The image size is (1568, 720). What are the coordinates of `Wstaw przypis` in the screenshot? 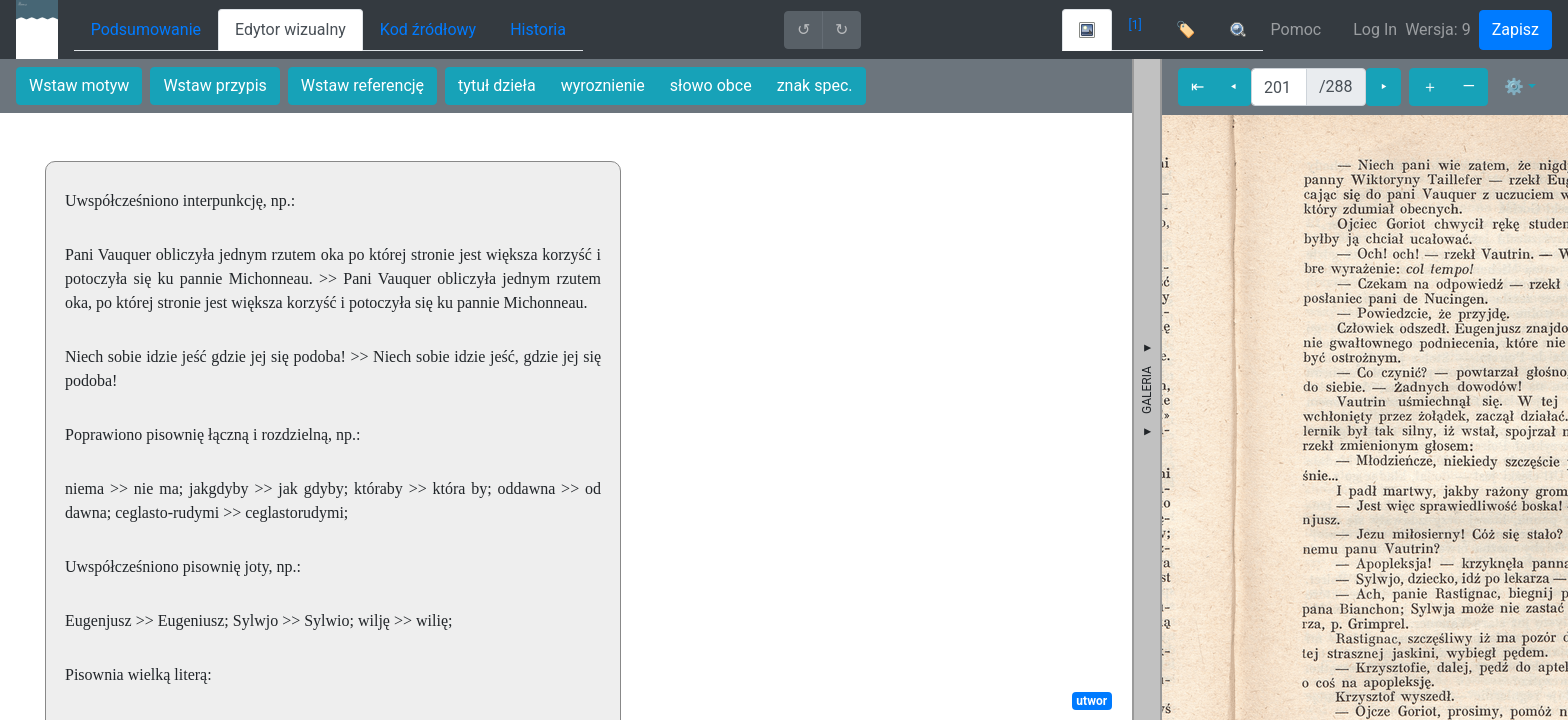 It's located at (214, 85).